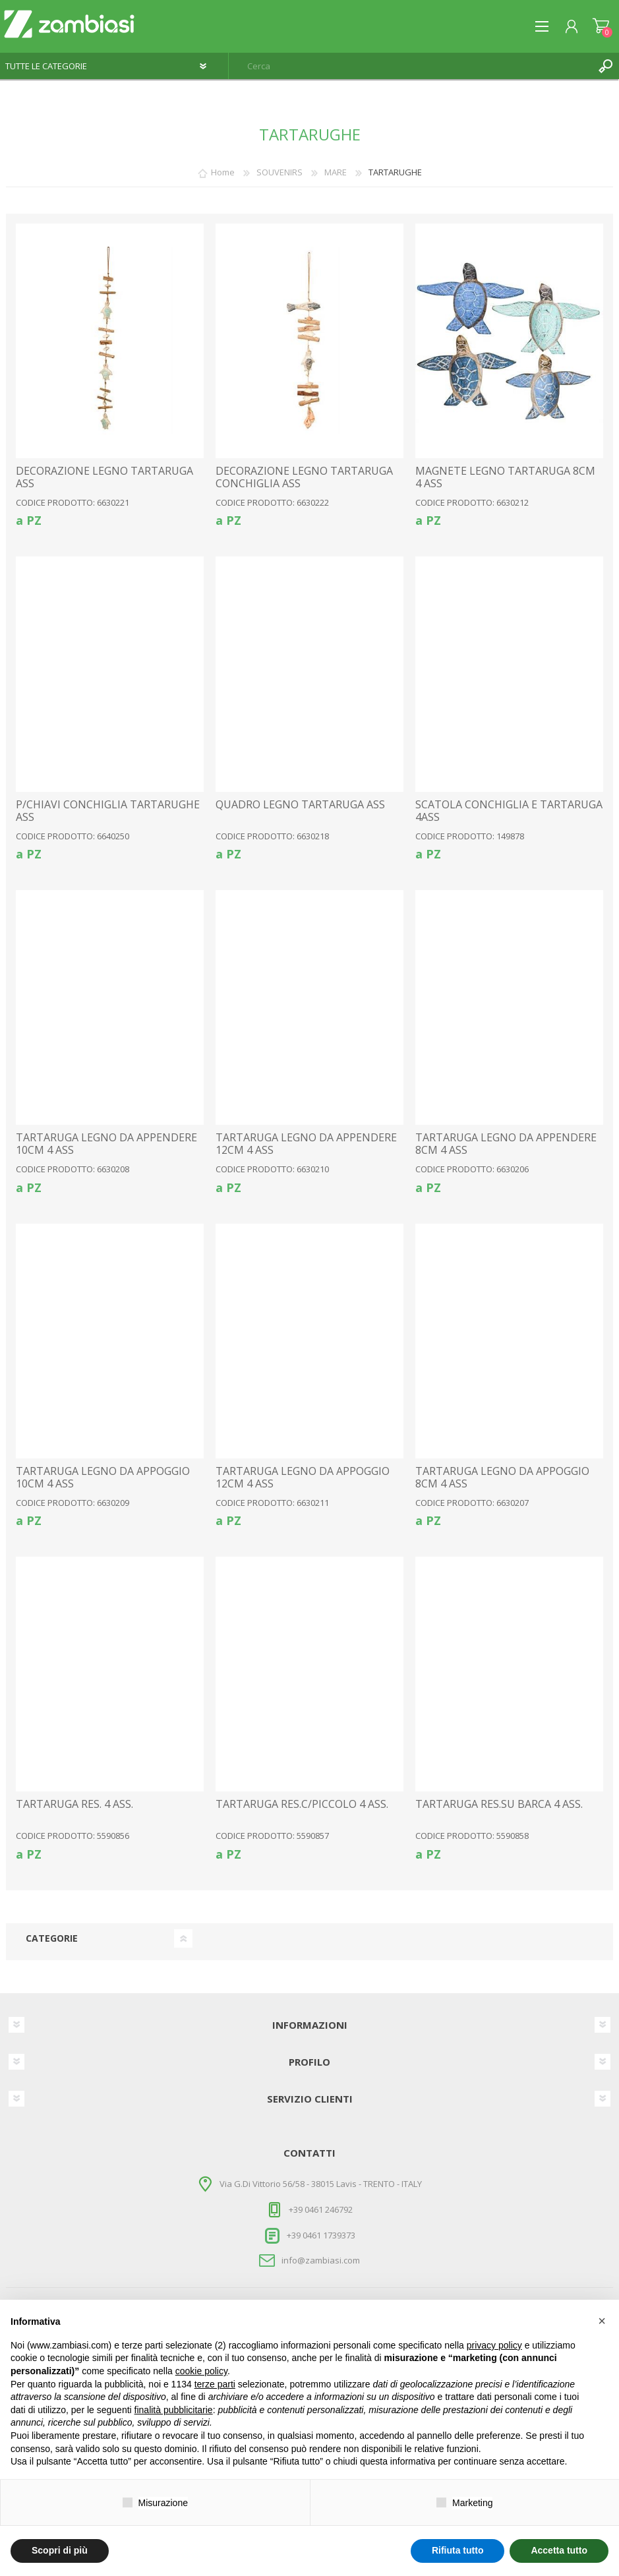  I want to click on finalità pubblicitarie, so click(173, 2410).